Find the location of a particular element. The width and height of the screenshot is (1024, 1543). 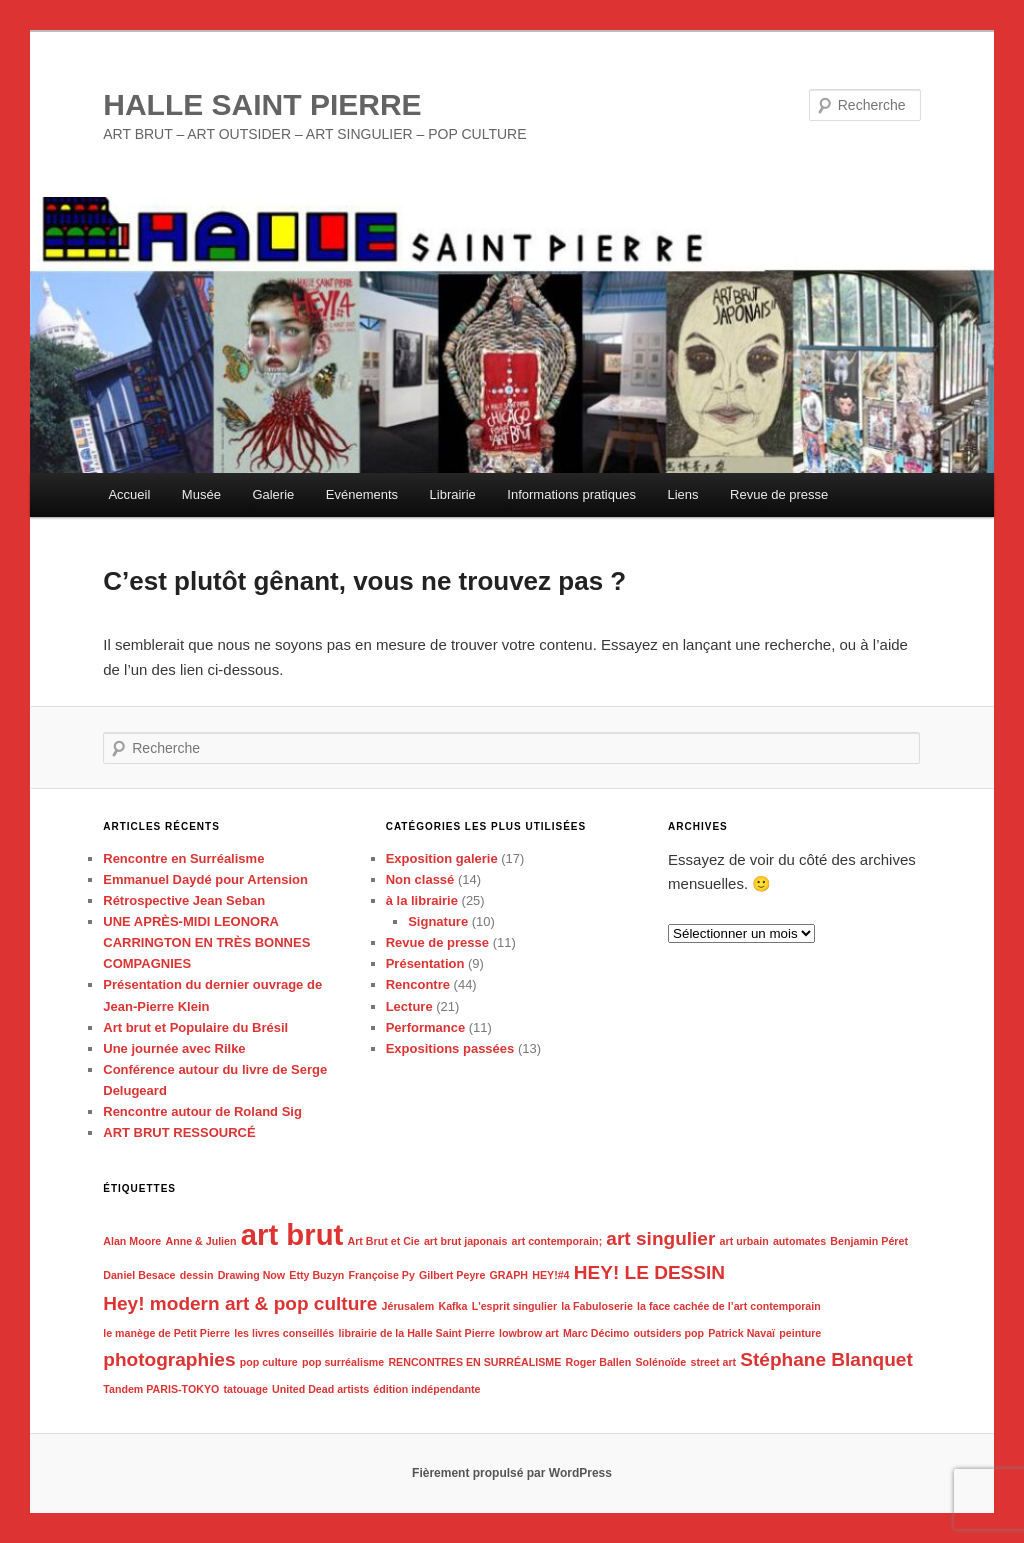

Roger Ballen [Roger Ballen (1 élément)] is located at coordinates (598, 1362).